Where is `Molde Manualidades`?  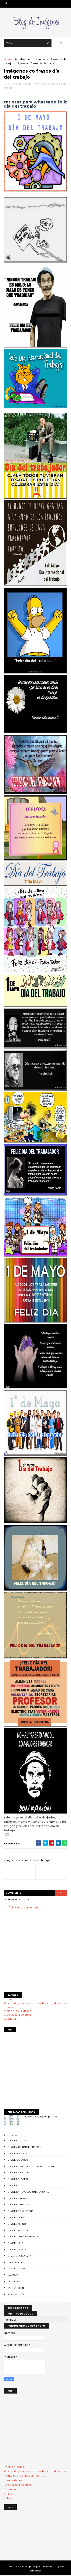 Molde Manualidades is located at coordinates (17, 2011).